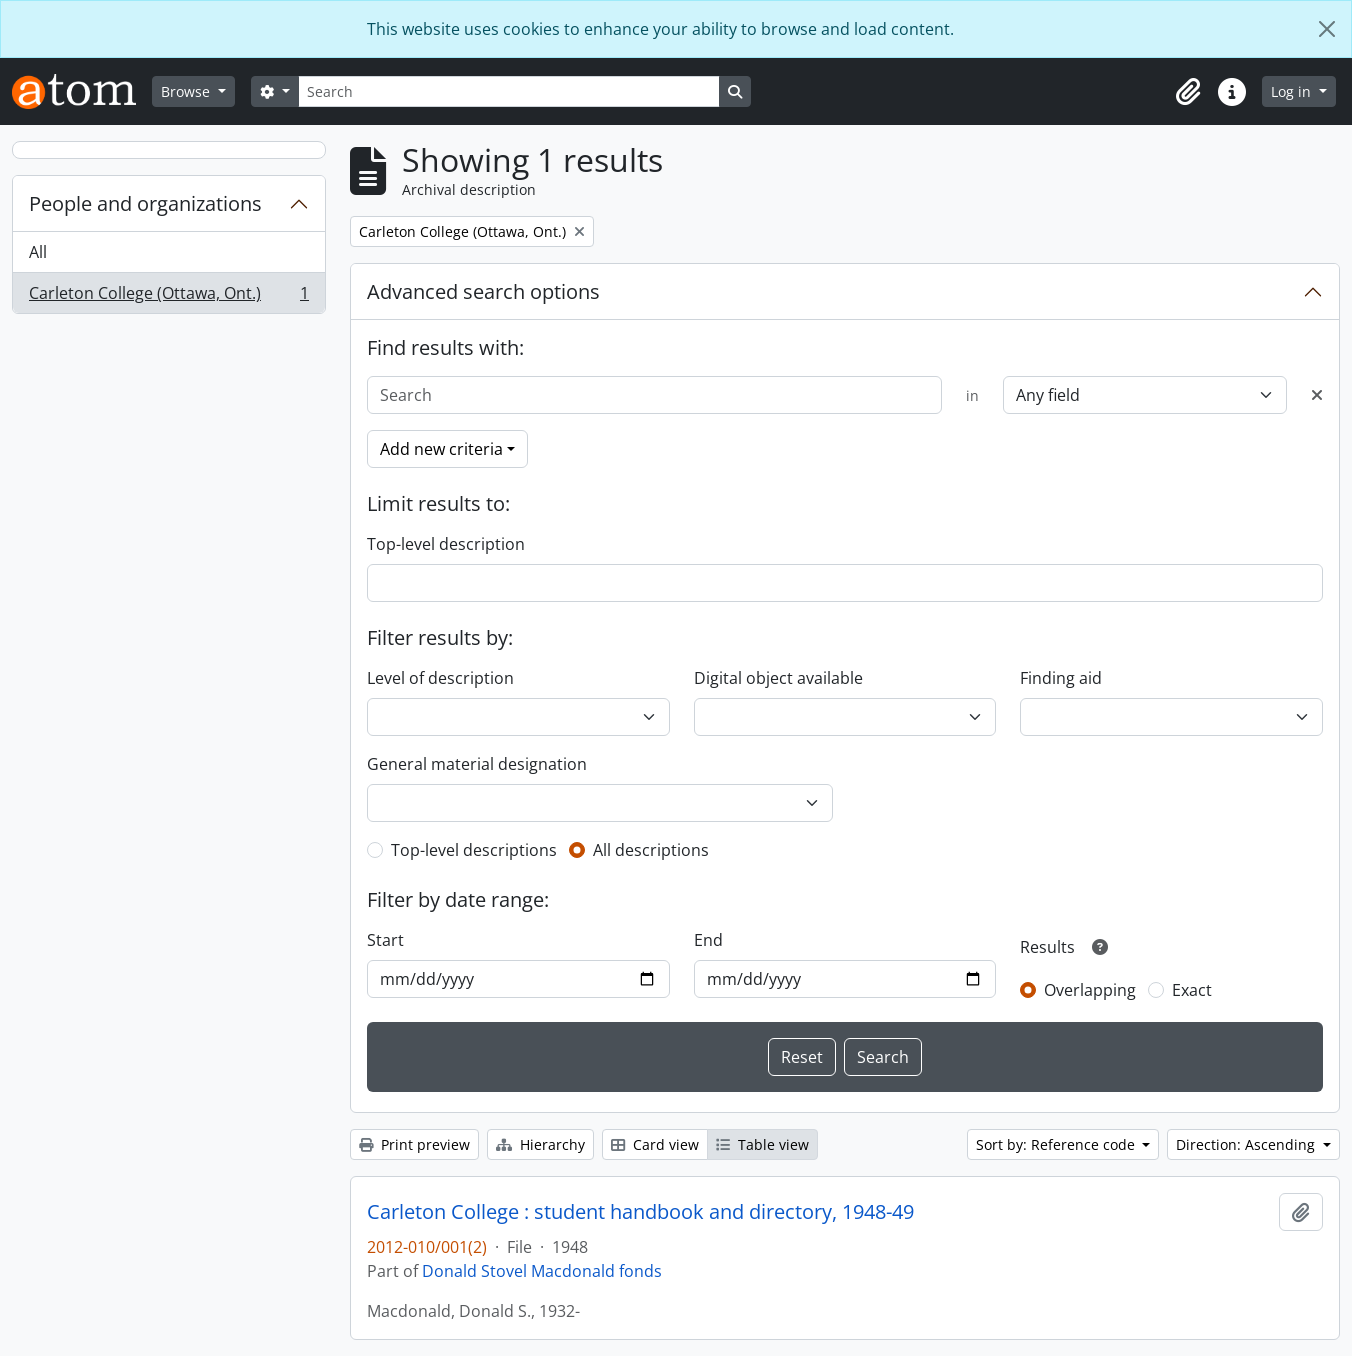 This screenshot has height=1356, width=1352. I want to click on Log in, so click(1293, 91).